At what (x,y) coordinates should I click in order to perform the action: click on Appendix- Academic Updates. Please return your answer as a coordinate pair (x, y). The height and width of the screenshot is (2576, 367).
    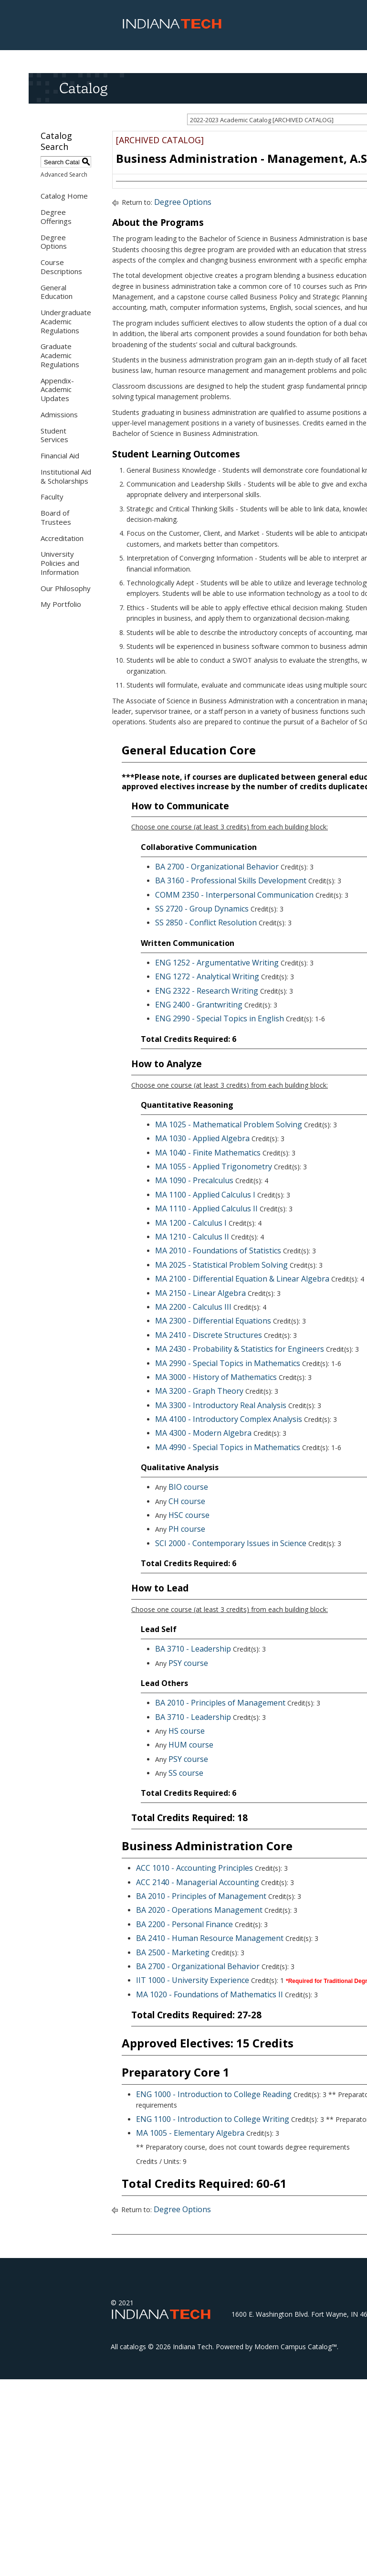
    Looking at the image, I should click on (57, 389).